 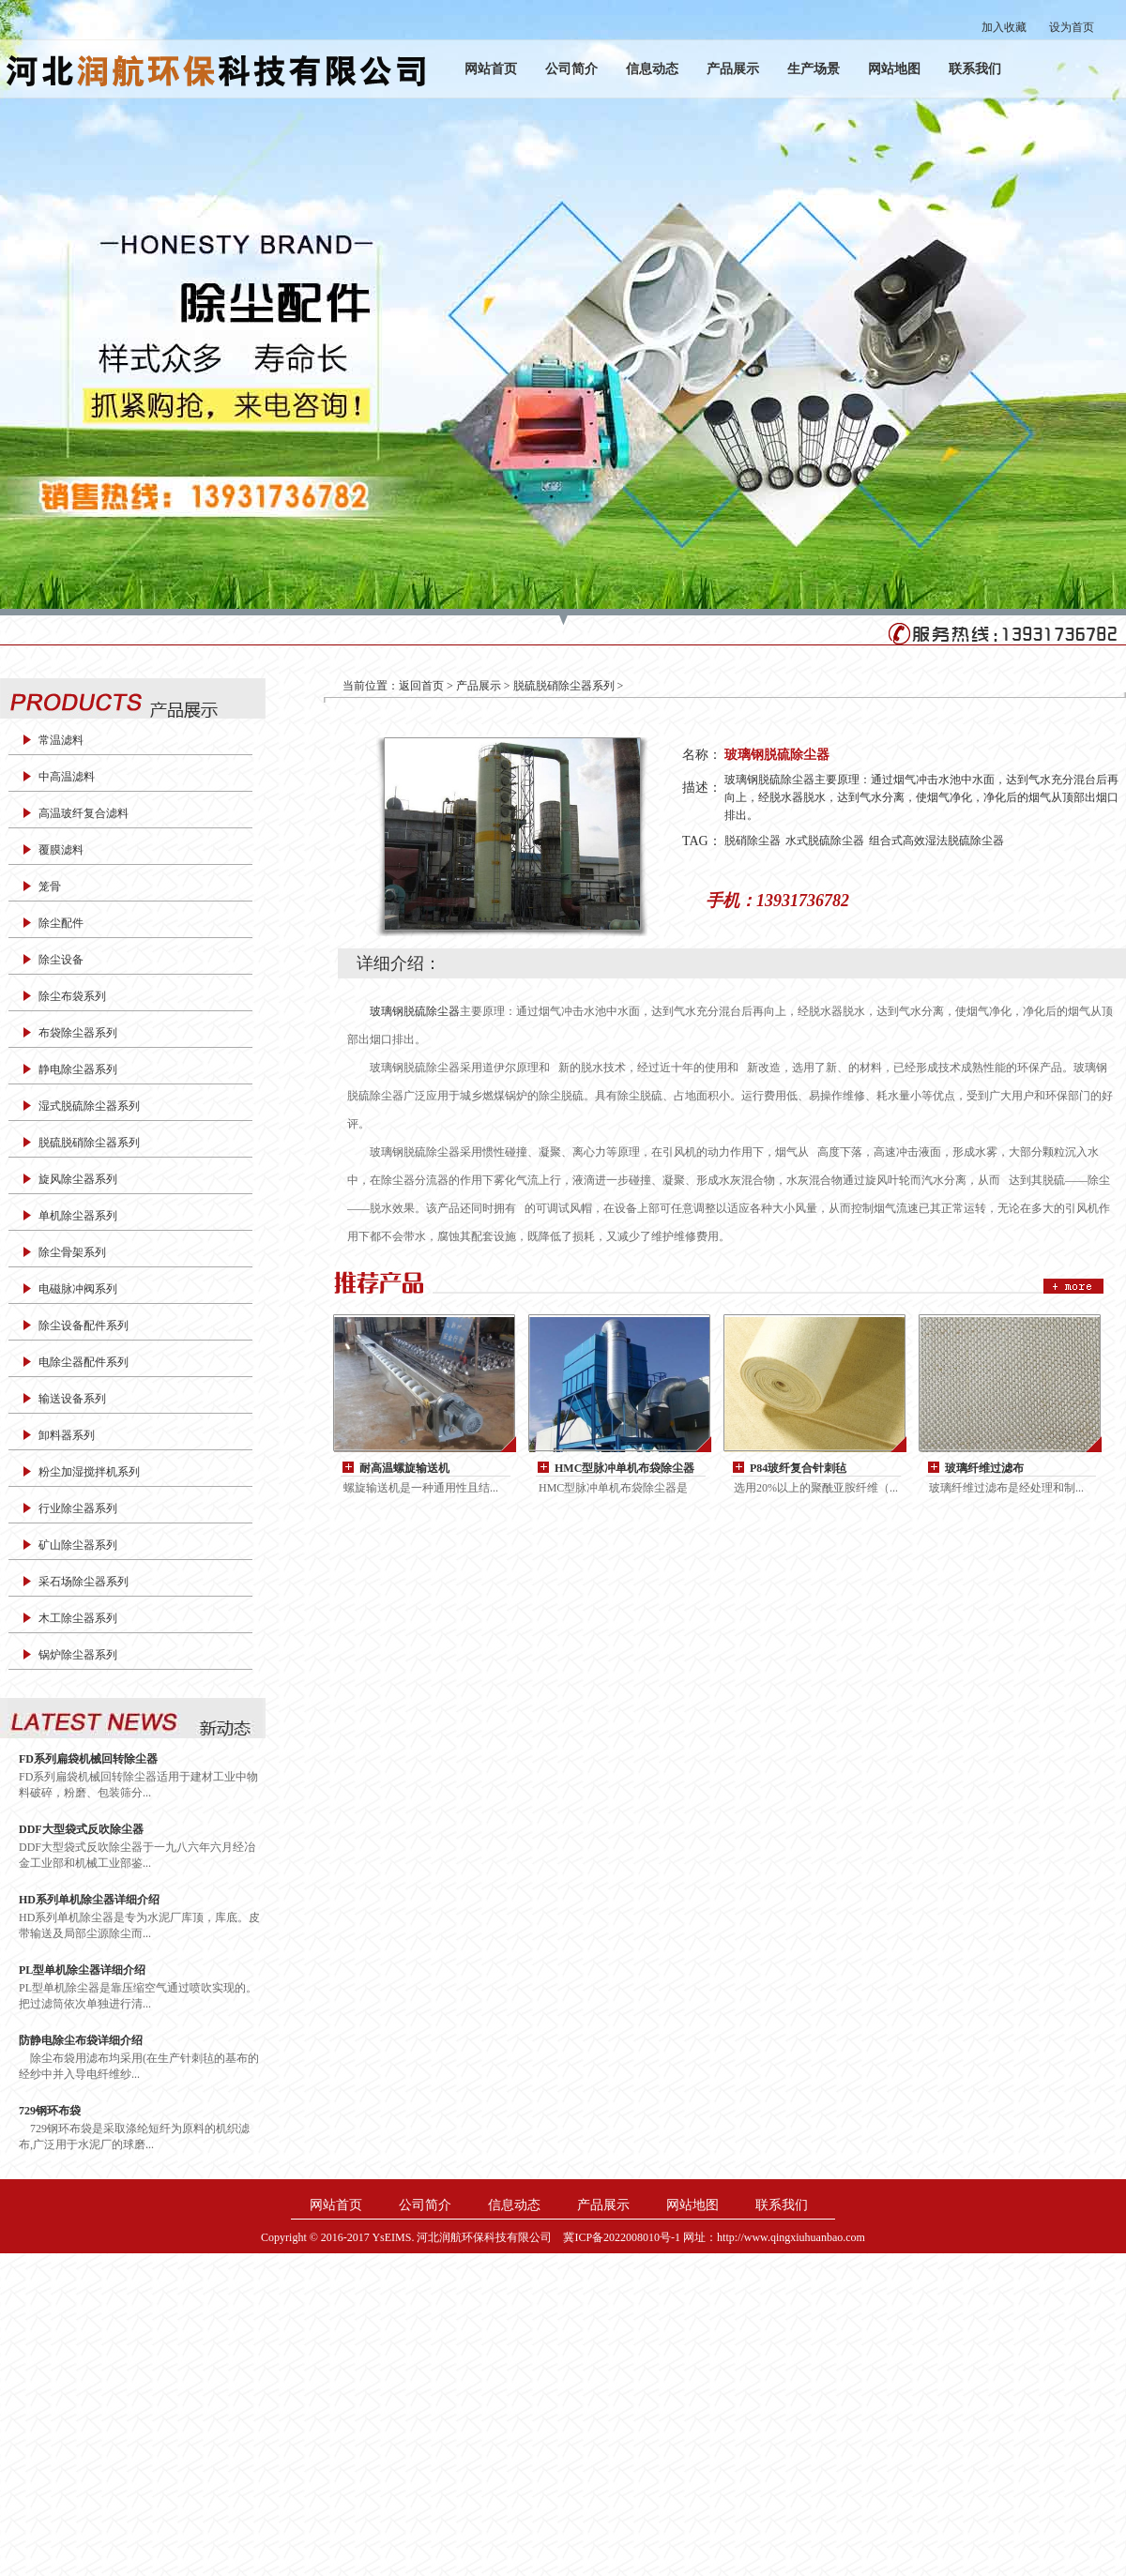 I want to click on 网站首页, so click(x=490, y=69).